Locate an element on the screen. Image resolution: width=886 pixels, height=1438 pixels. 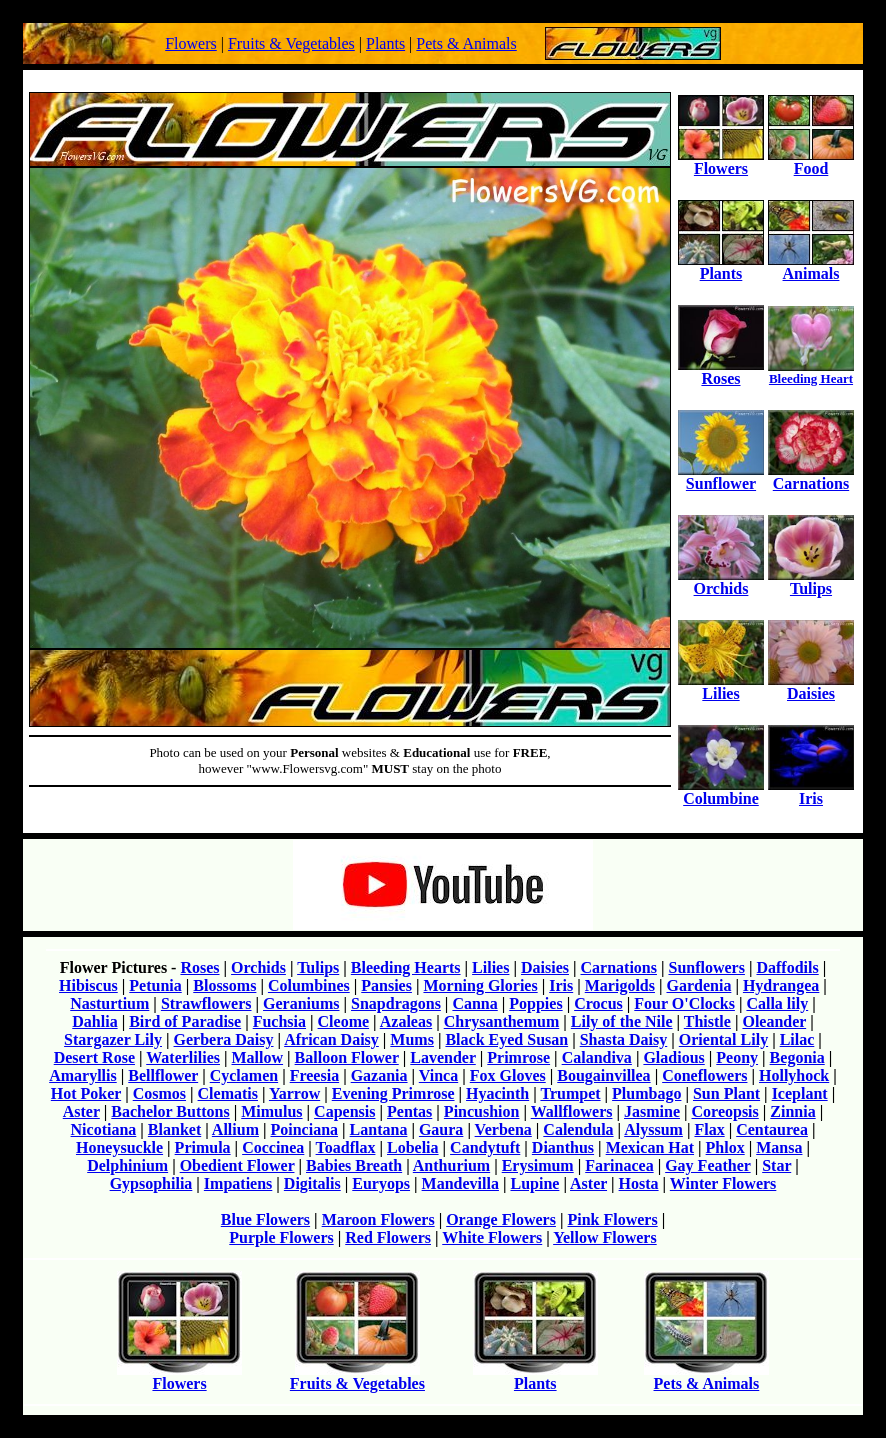
Plumbago is located at coordinates (646, 1093).